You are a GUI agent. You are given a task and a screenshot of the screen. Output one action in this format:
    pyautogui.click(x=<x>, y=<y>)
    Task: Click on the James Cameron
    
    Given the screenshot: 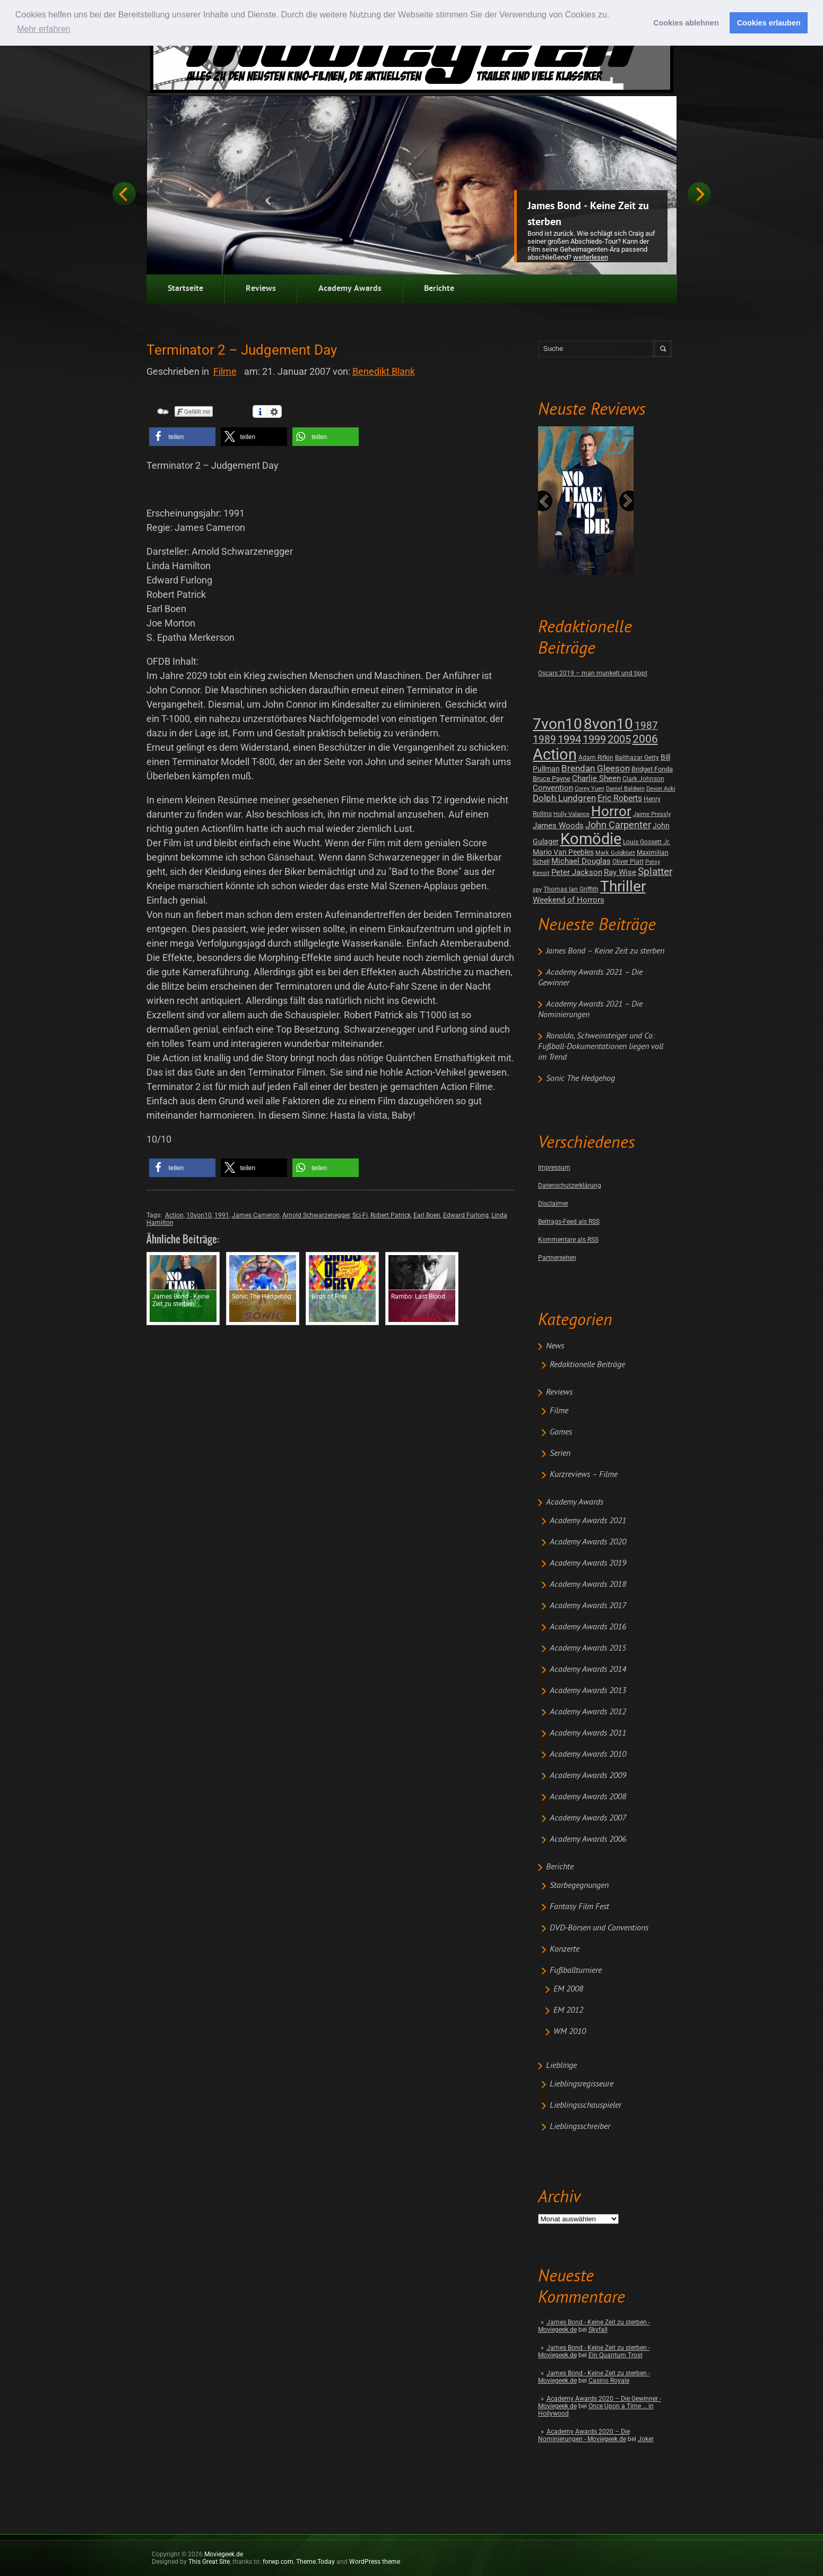 What is the action you would take?
    pyautogui.click(x=256, y=1215)
    